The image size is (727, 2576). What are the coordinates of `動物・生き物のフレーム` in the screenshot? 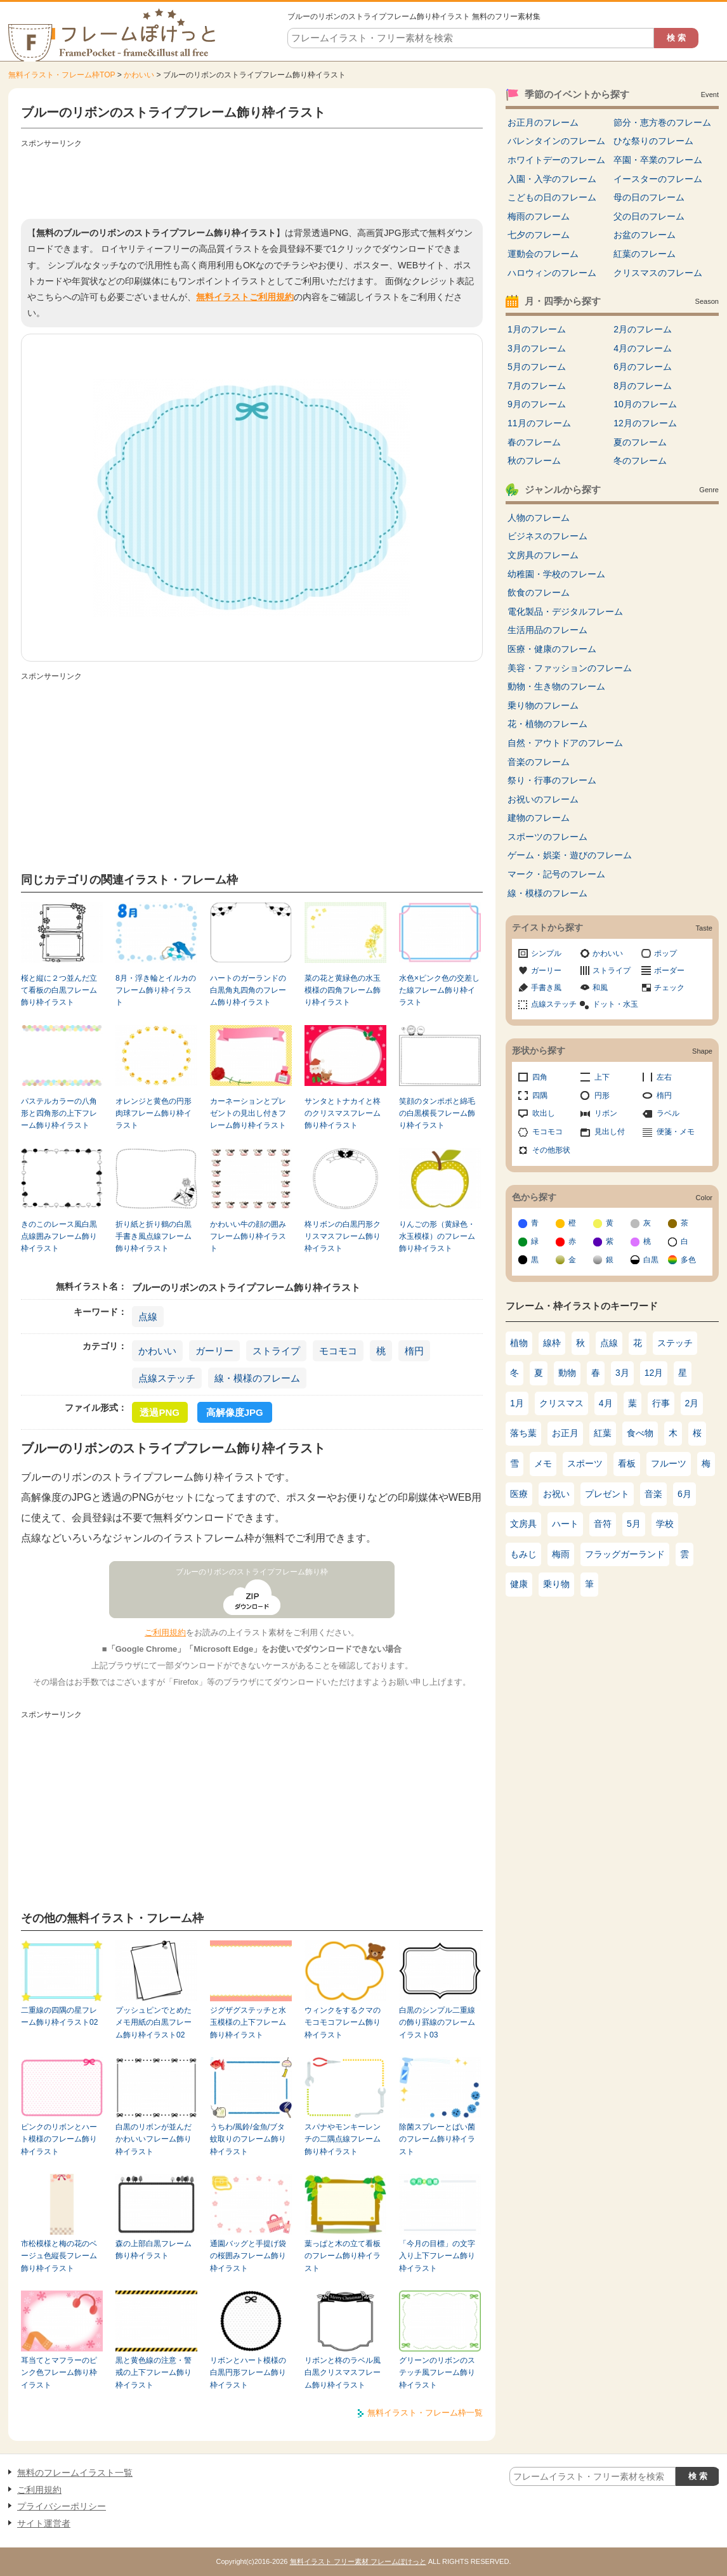 It's located at (556, 686).